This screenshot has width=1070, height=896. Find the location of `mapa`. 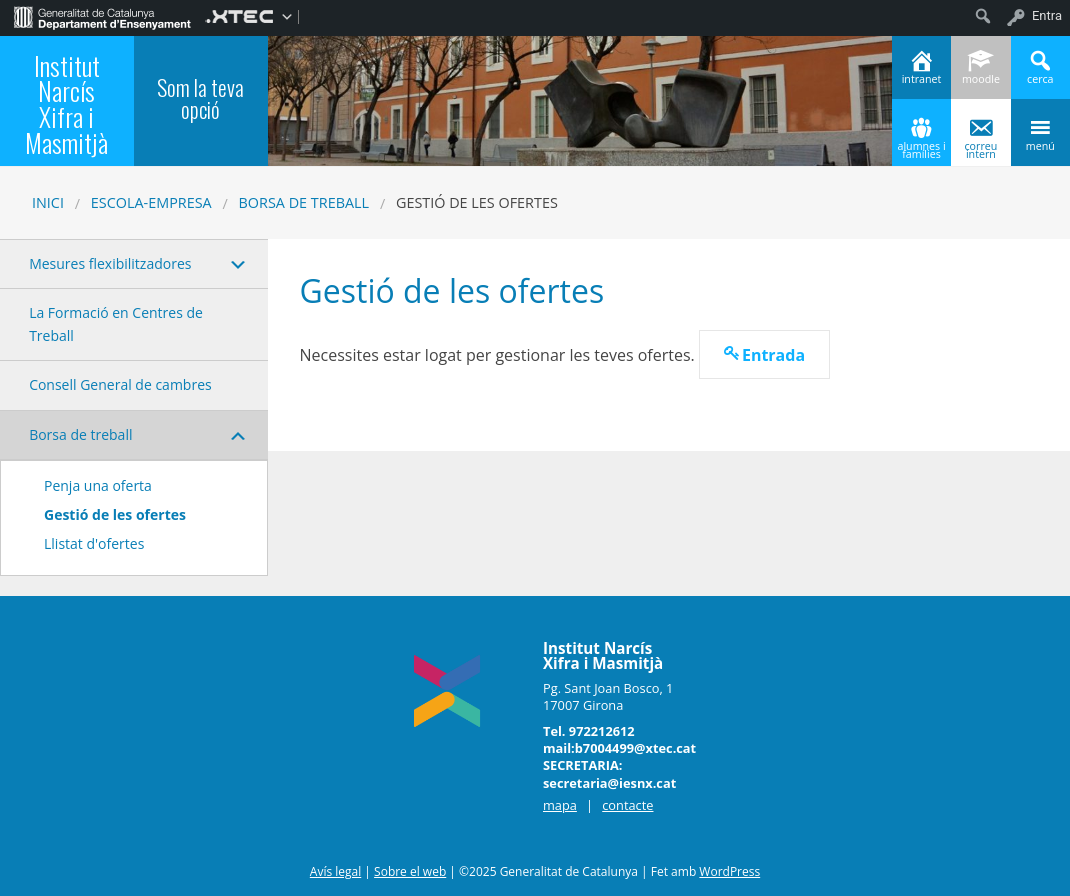

mapa is located at coordinates (560, 805).